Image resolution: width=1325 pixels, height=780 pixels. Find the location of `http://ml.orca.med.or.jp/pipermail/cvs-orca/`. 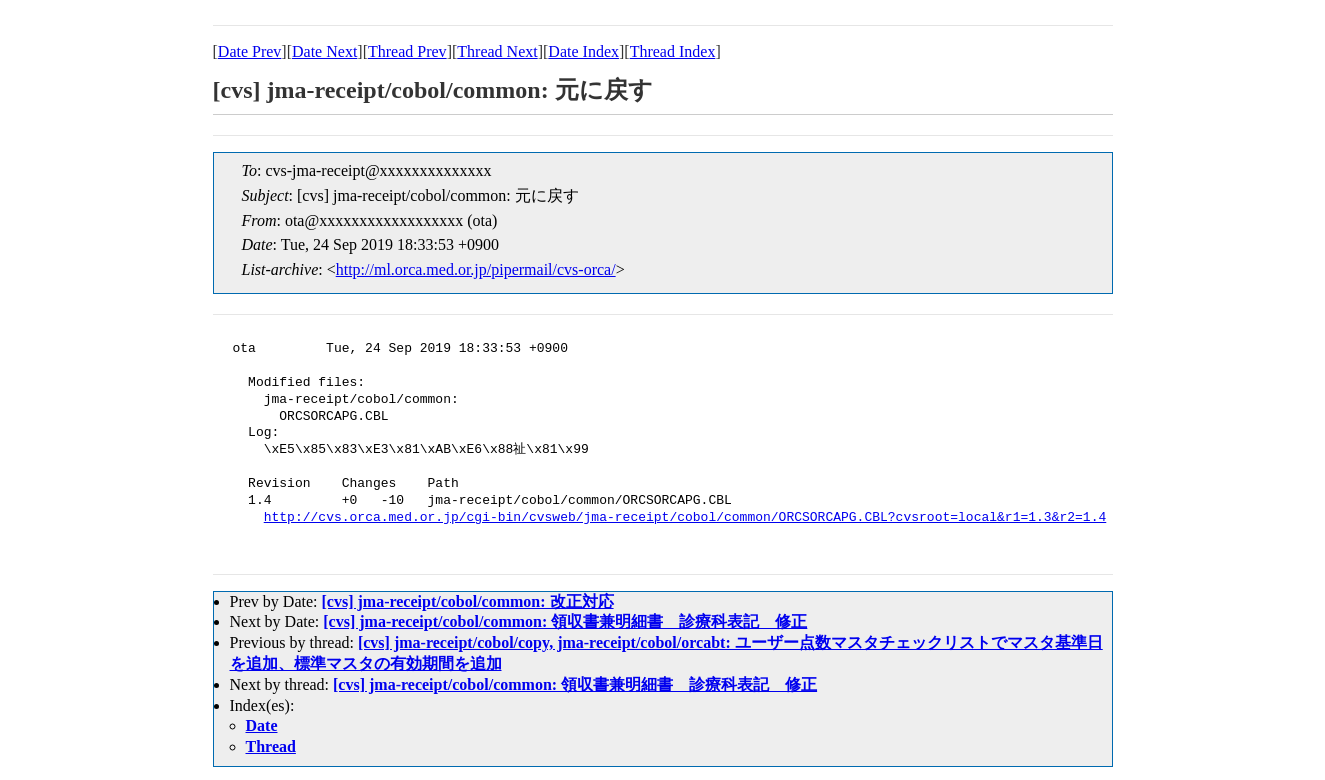

http://ml.orca.med.or.jp/pipermail/cvs-orca/ is located at coordinates (476, 269).